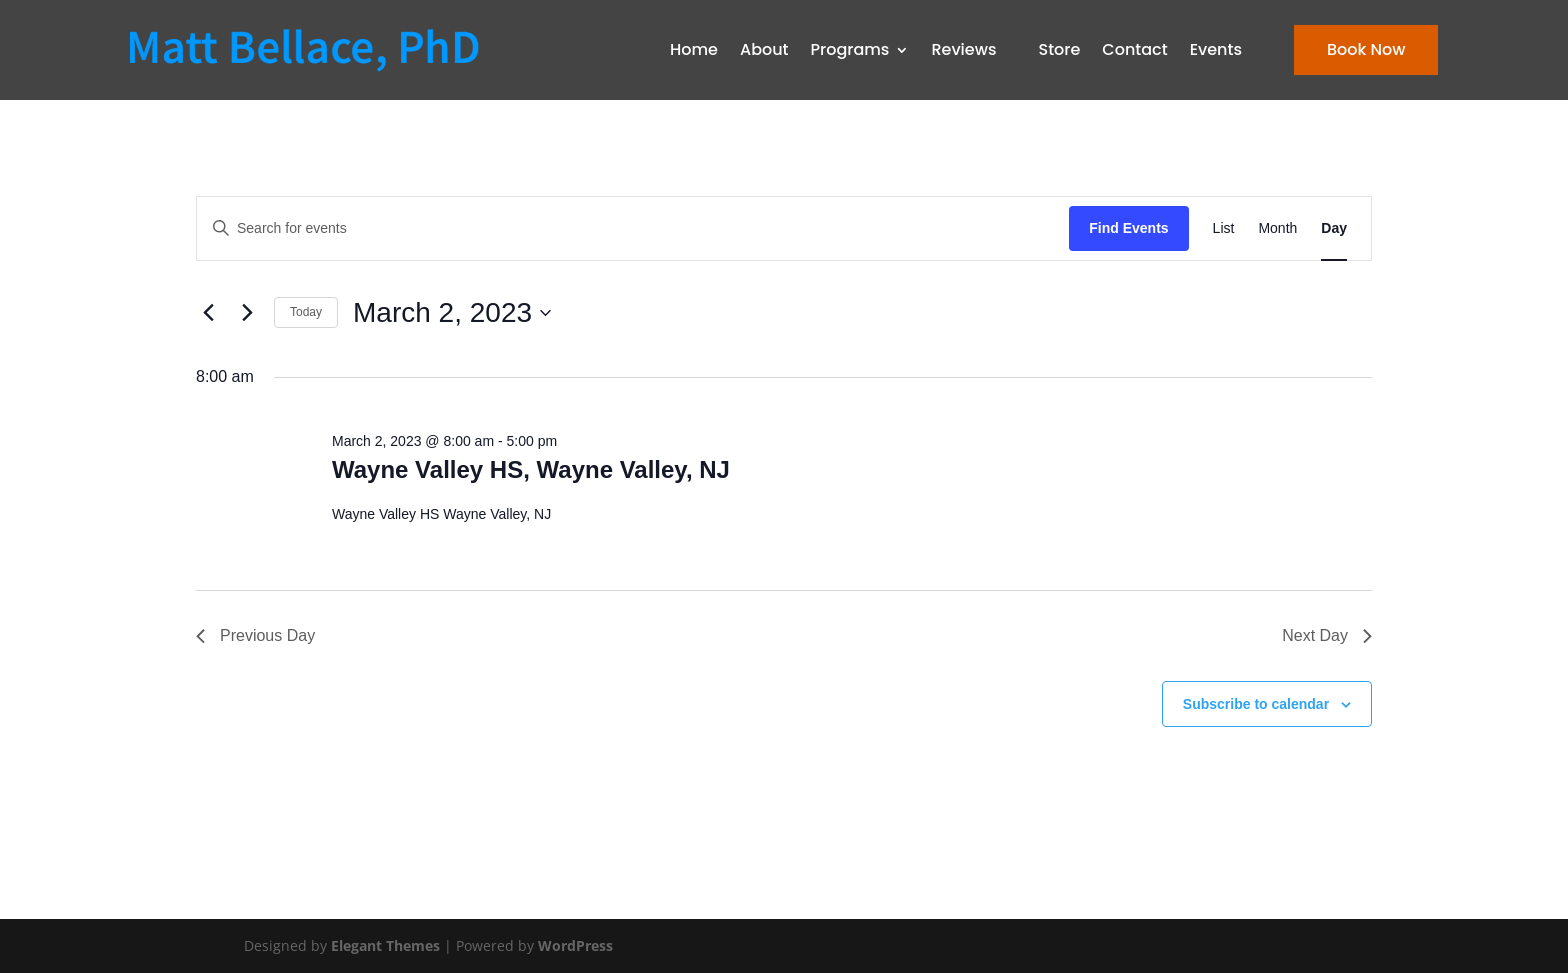  Describe the element at coordinates (255, 635) in the screenshot. I see `Previous Day` at that location.